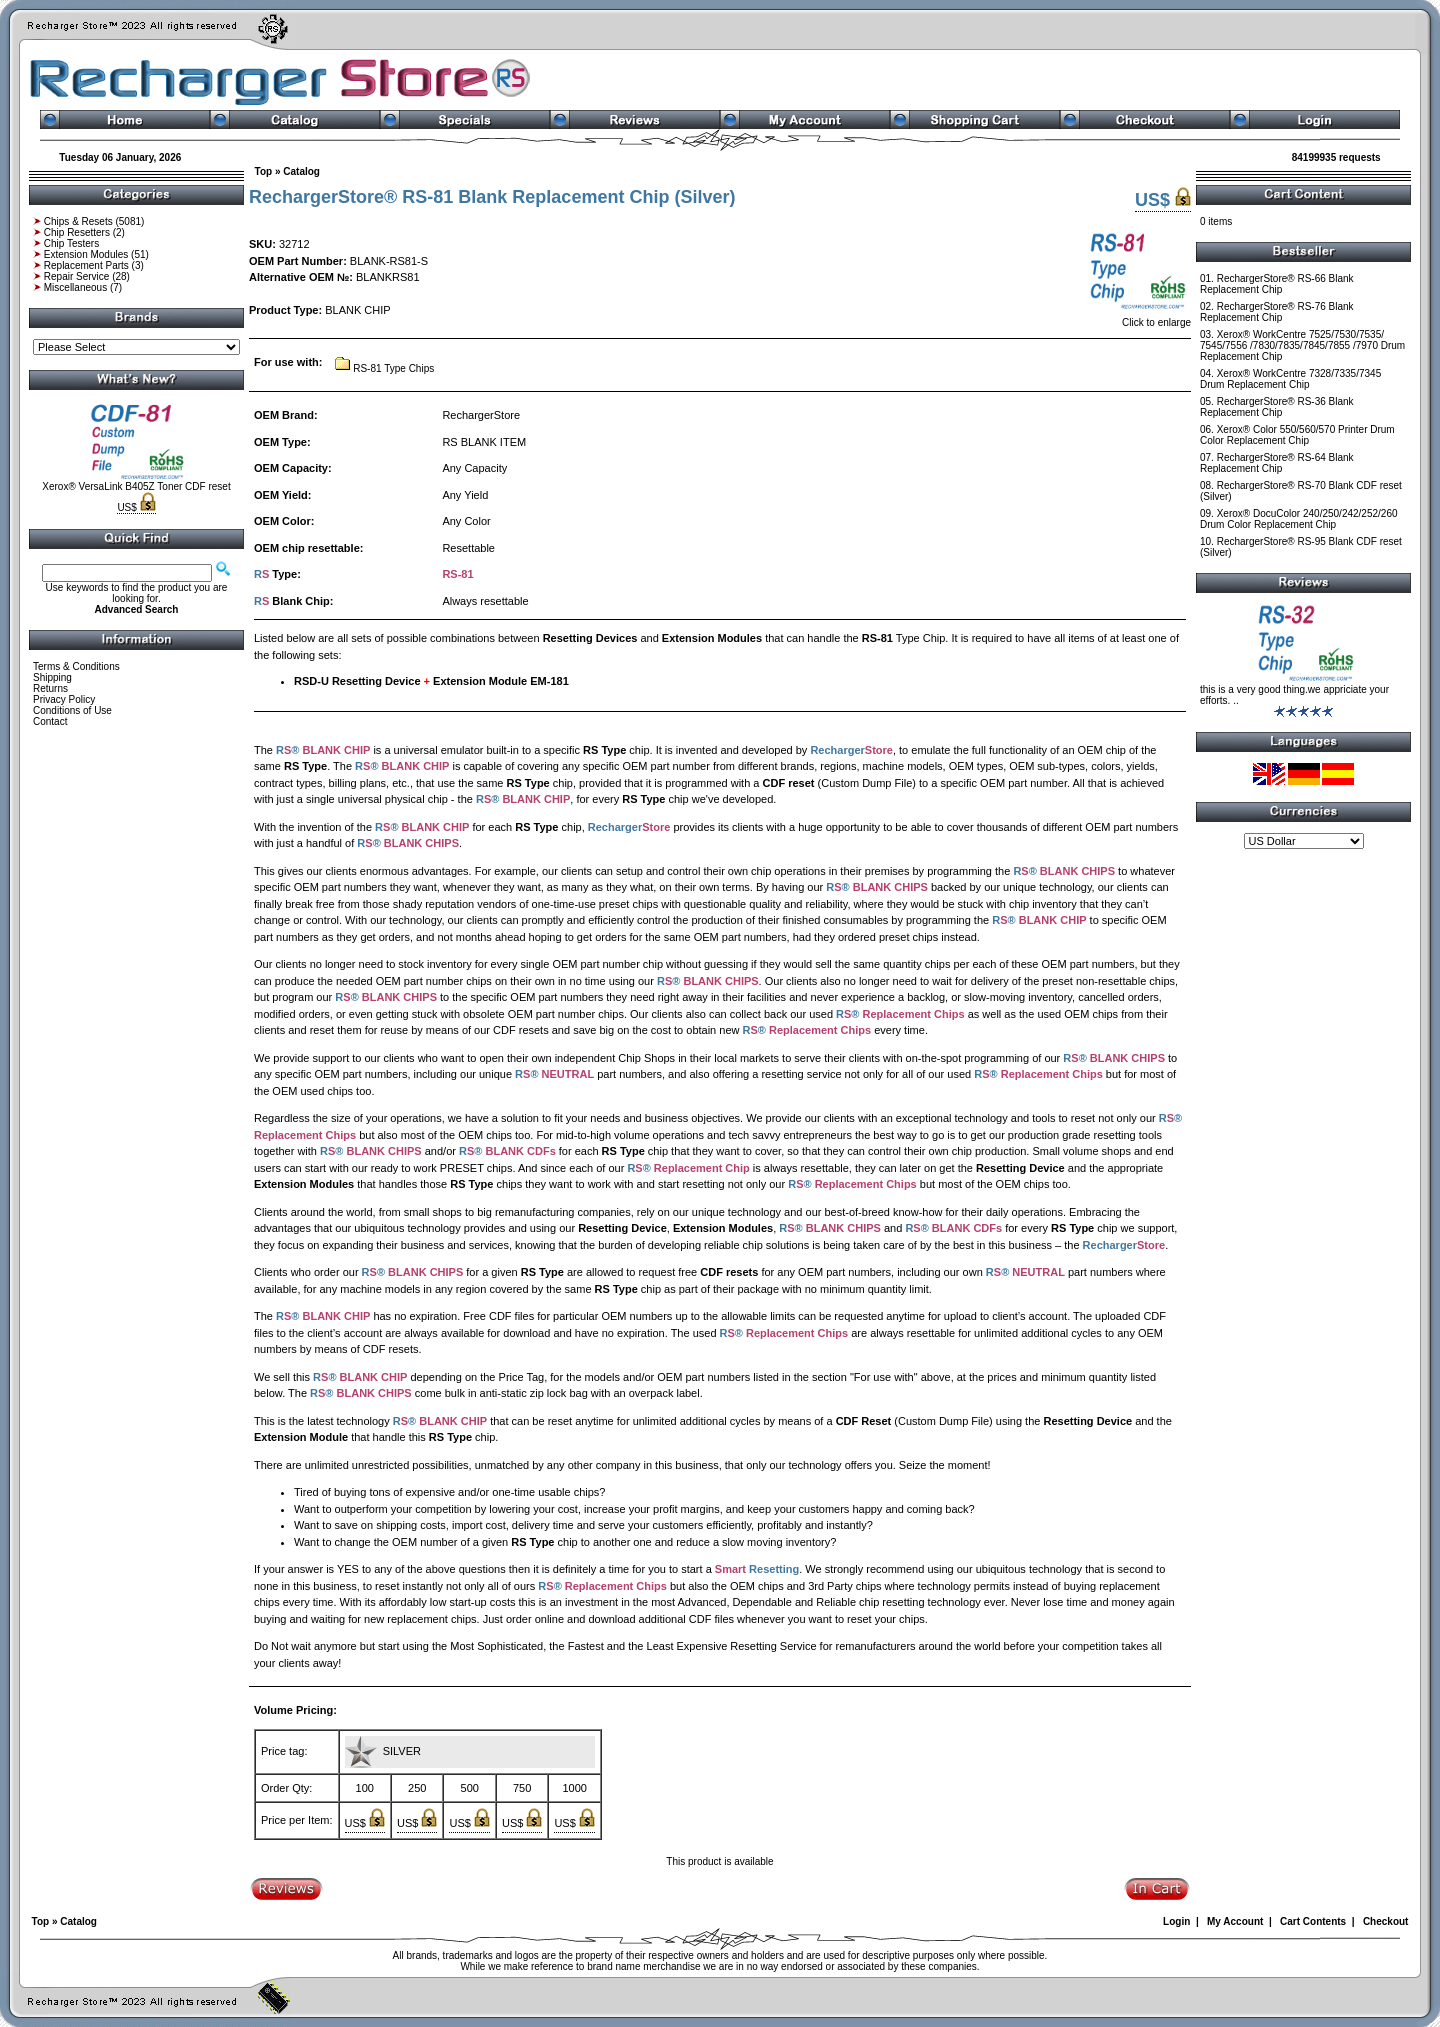 This screenshot has height=2027, width=1440. Describe the element at coordinates (1313, 1921) in the screenshot. I see `Cart Contents` at that location.